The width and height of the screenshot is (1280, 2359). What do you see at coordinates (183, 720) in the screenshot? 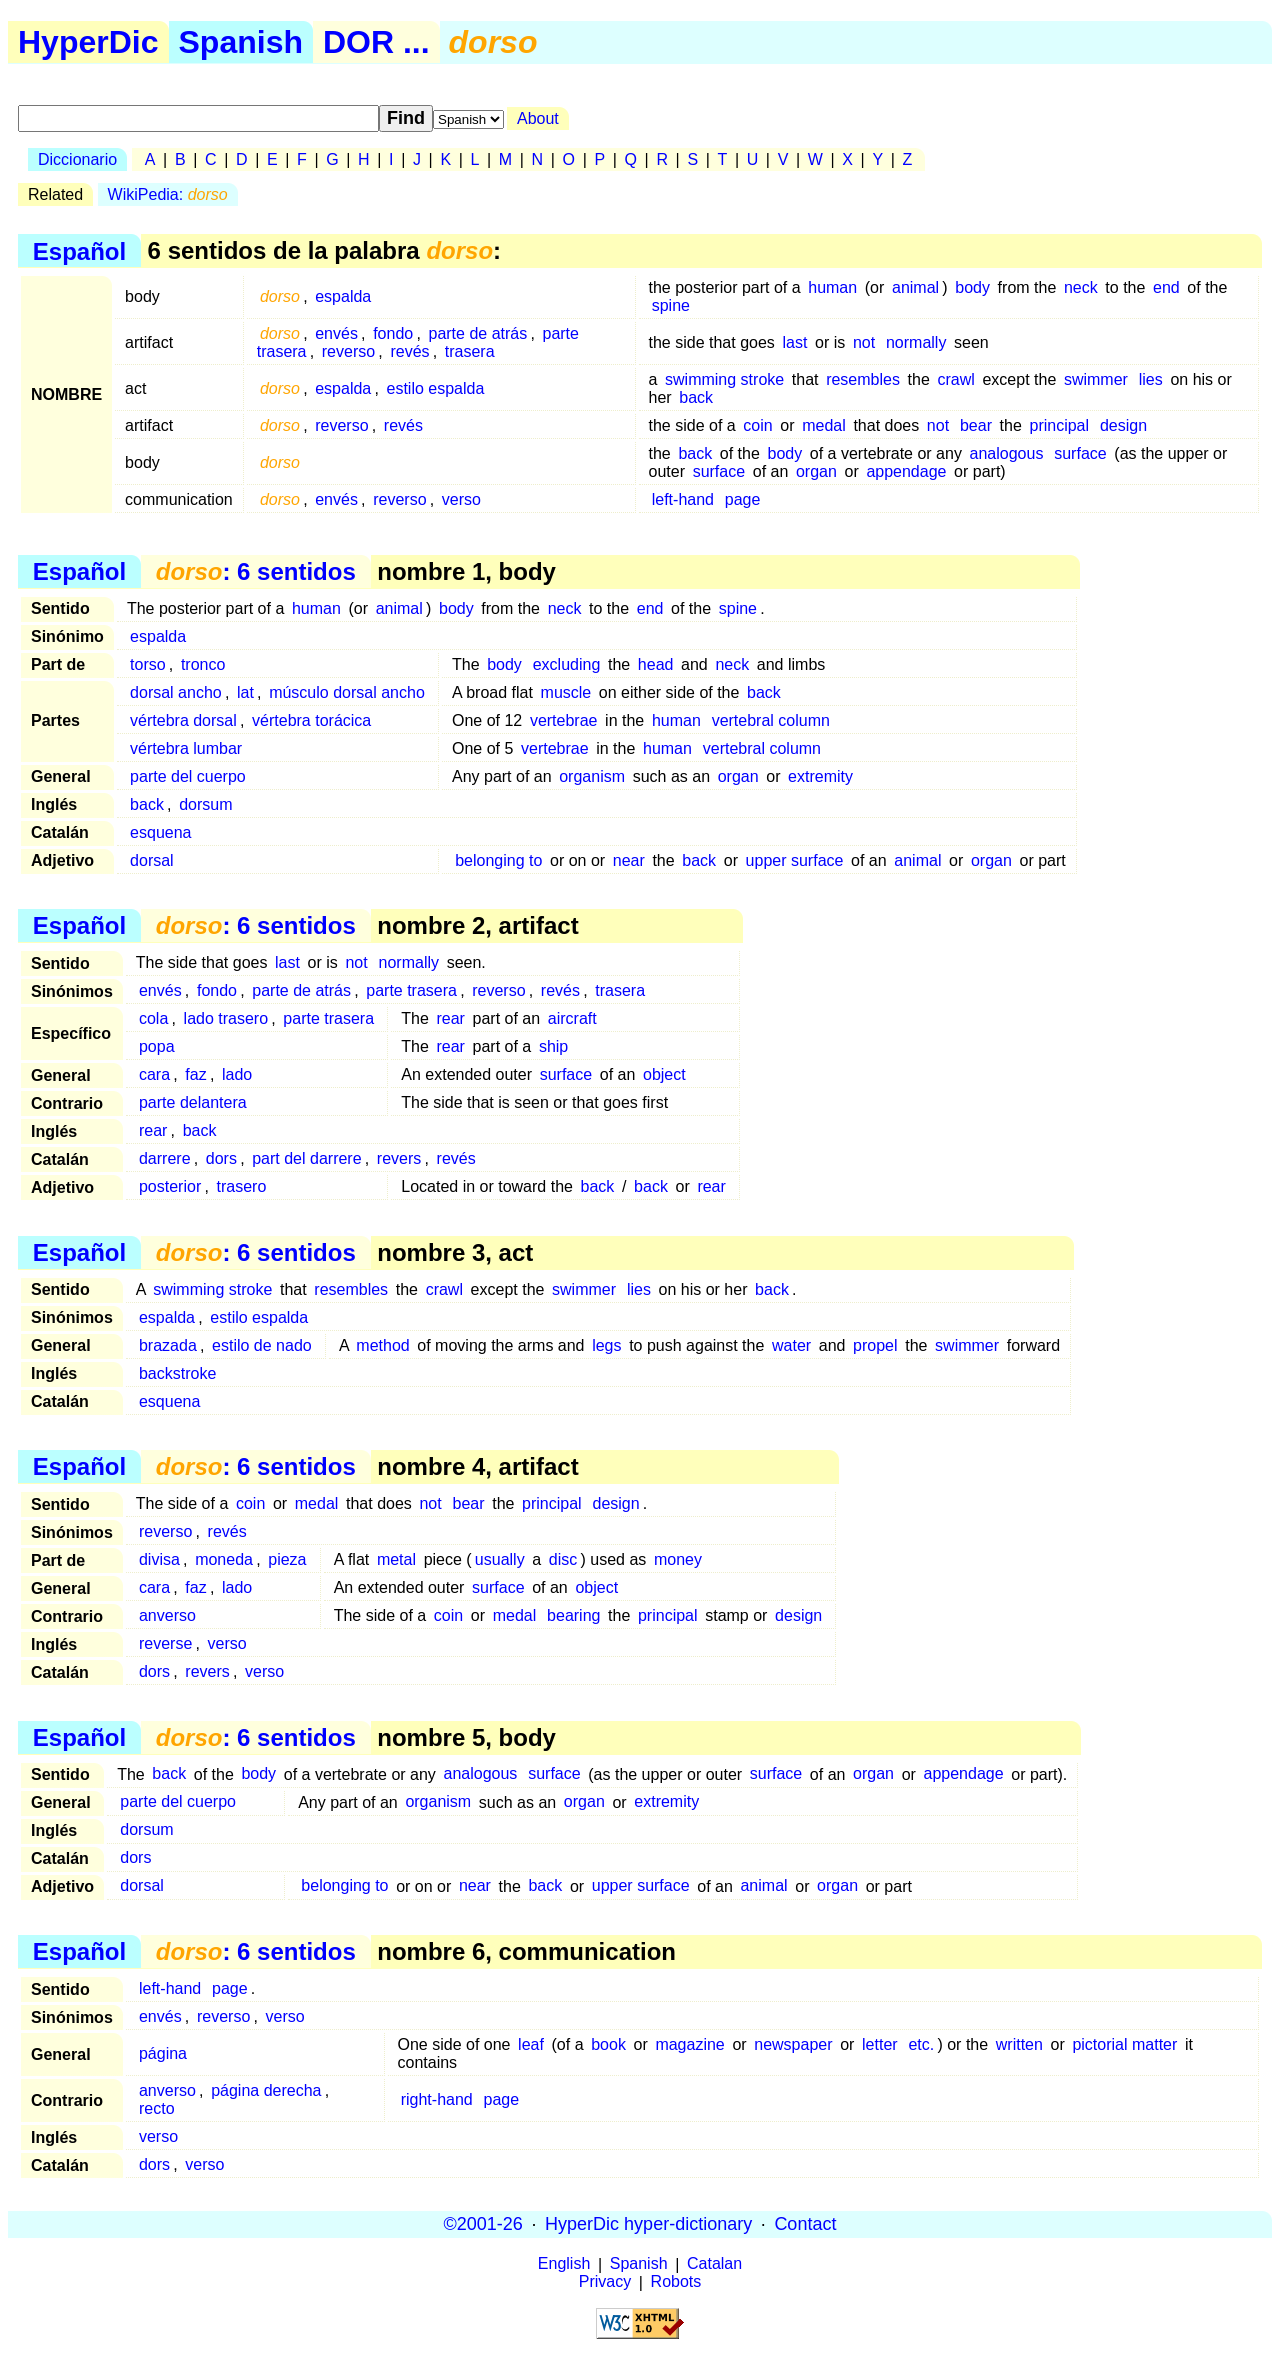
I see `vértebra dorsal` at bounding box center [183, 720].